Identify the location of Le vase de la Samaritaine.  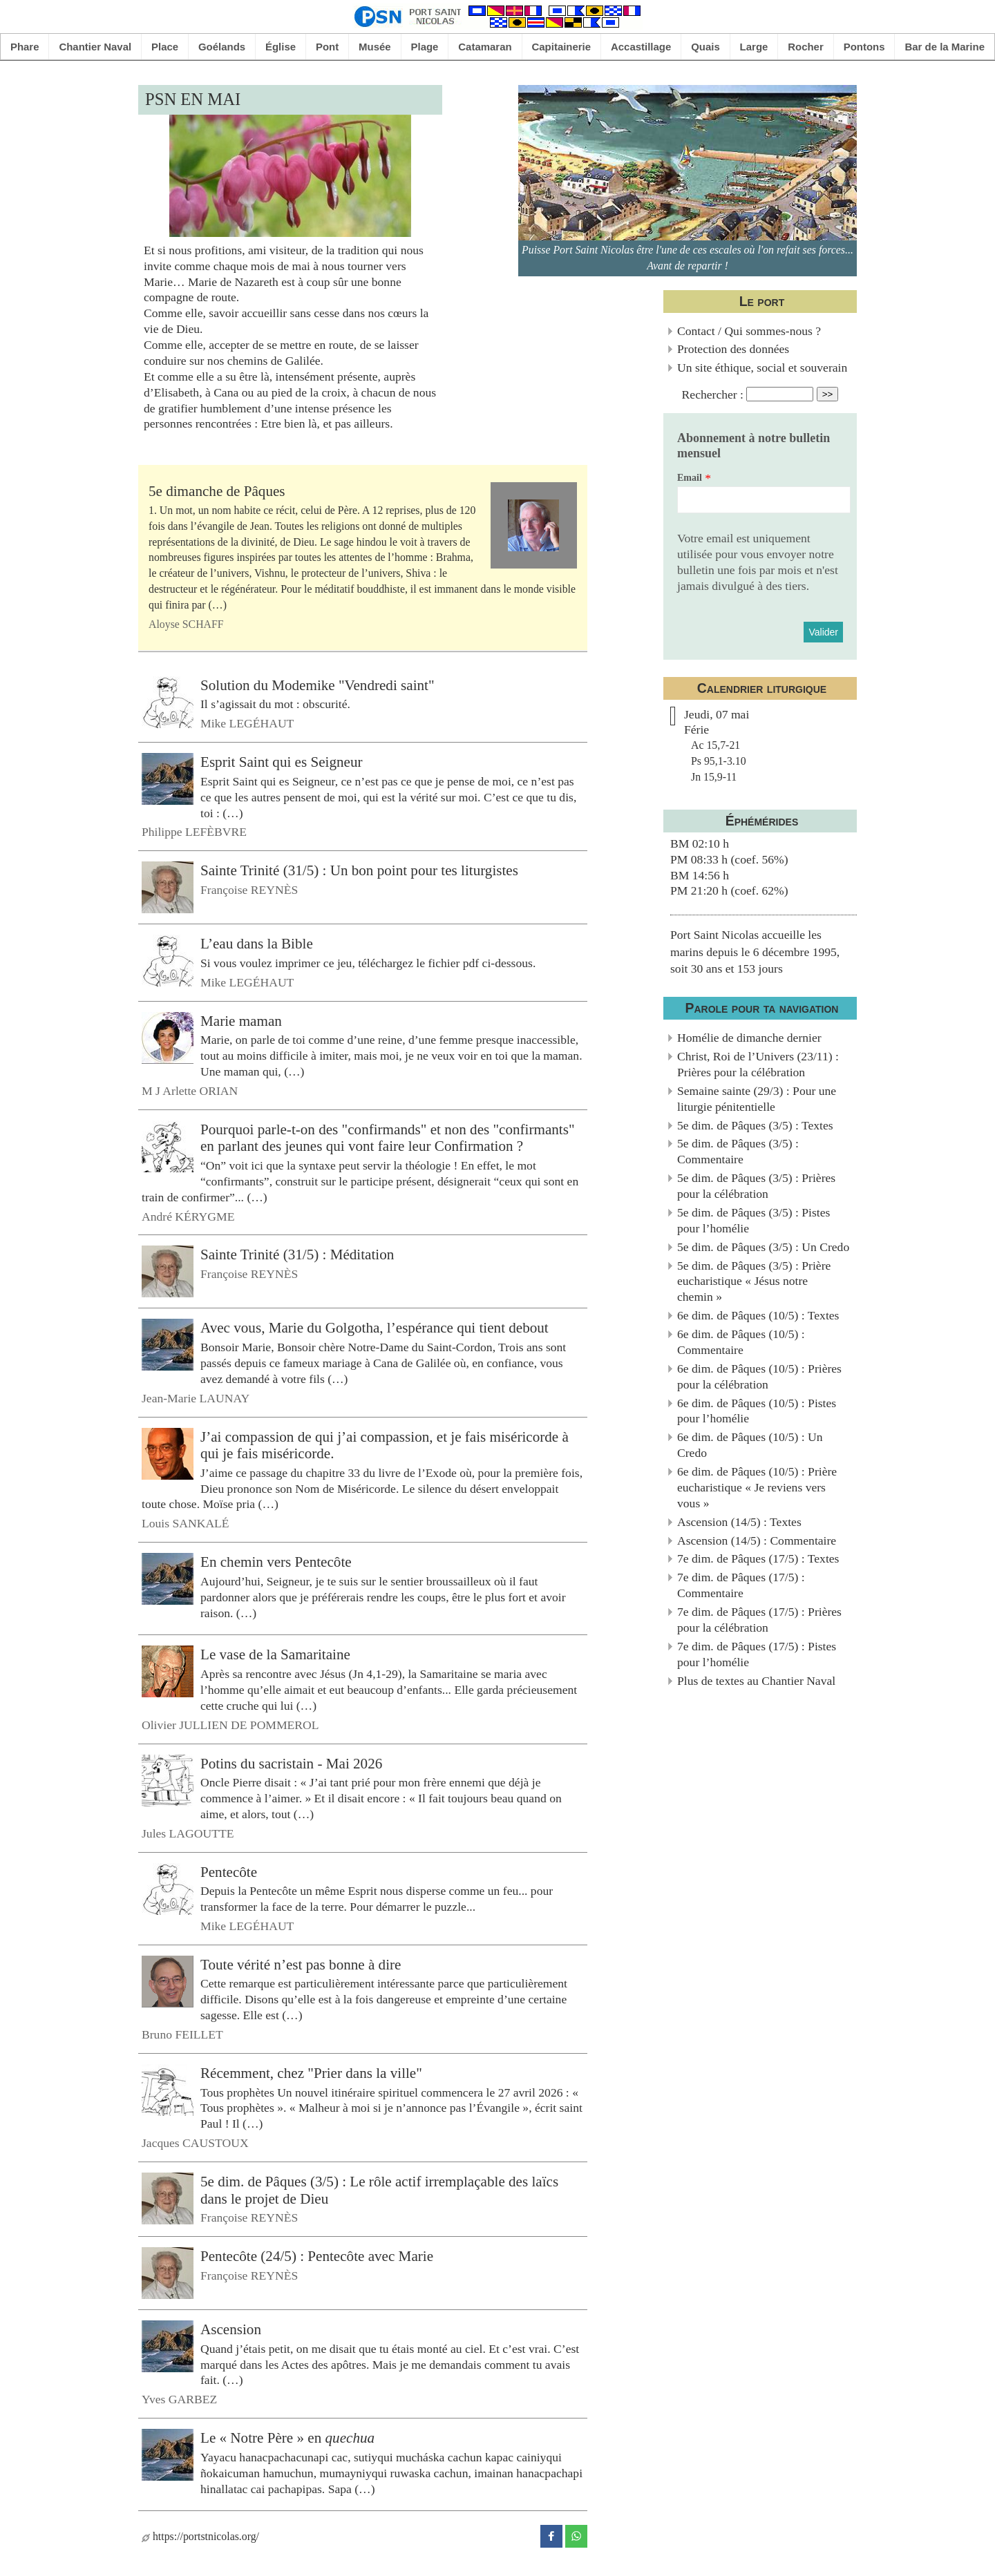
(275, 1654).